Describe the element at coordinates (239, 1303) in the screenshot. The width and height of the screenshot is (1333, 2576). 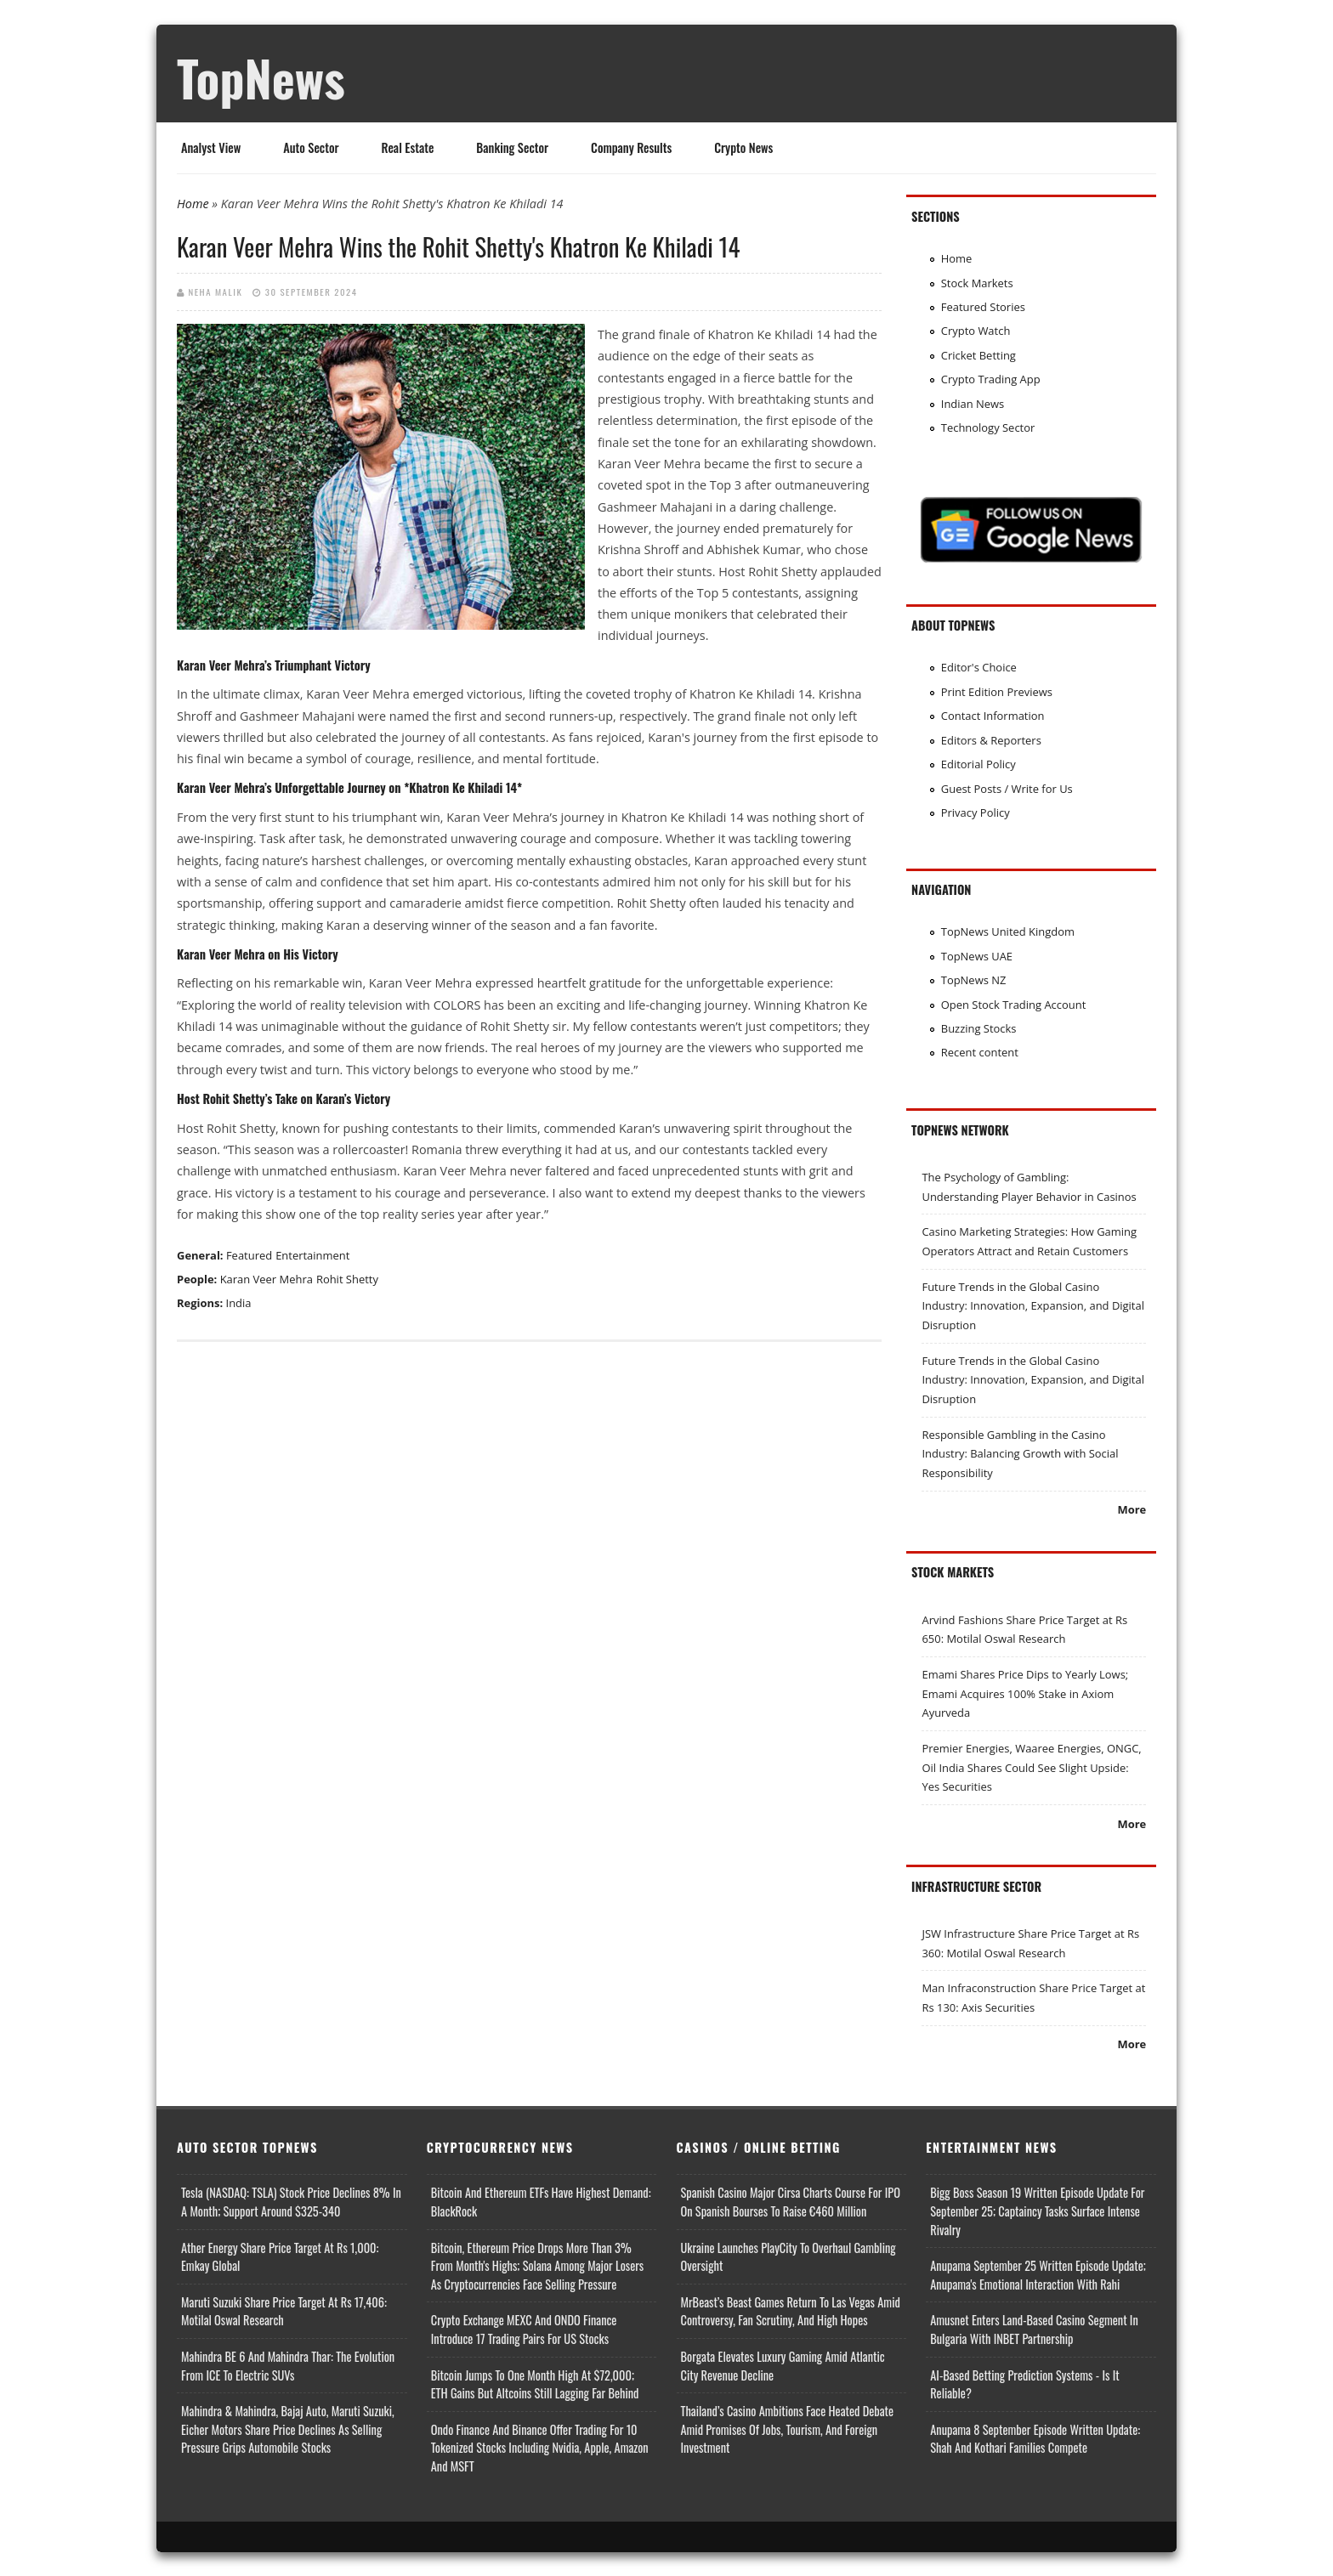
I see `India` at that location.